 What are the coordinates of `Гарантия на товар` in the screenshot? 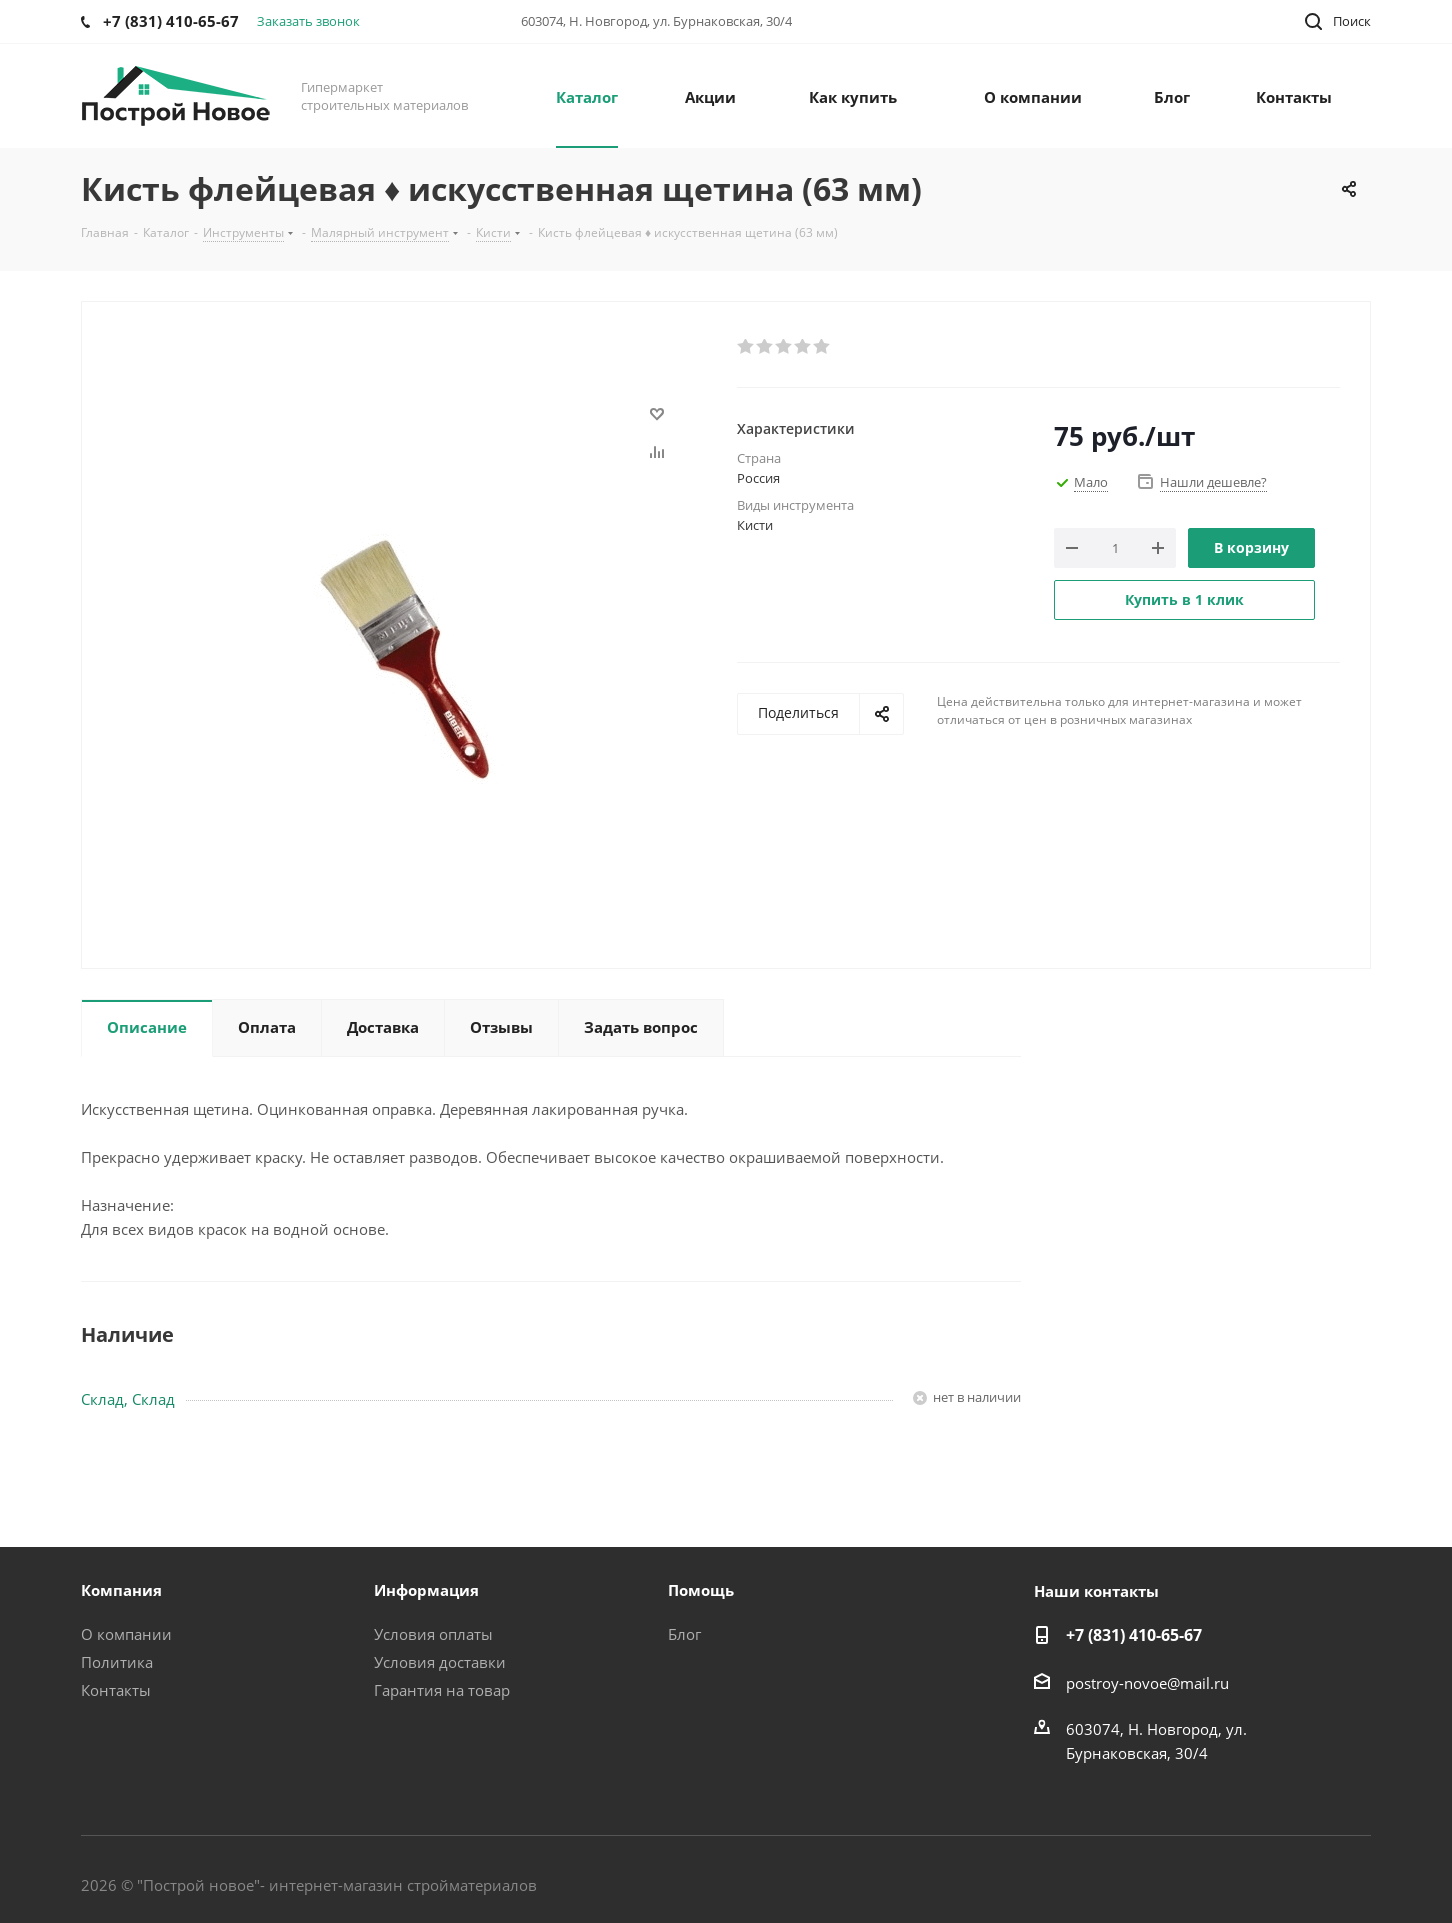 It's located at (442, 1690).